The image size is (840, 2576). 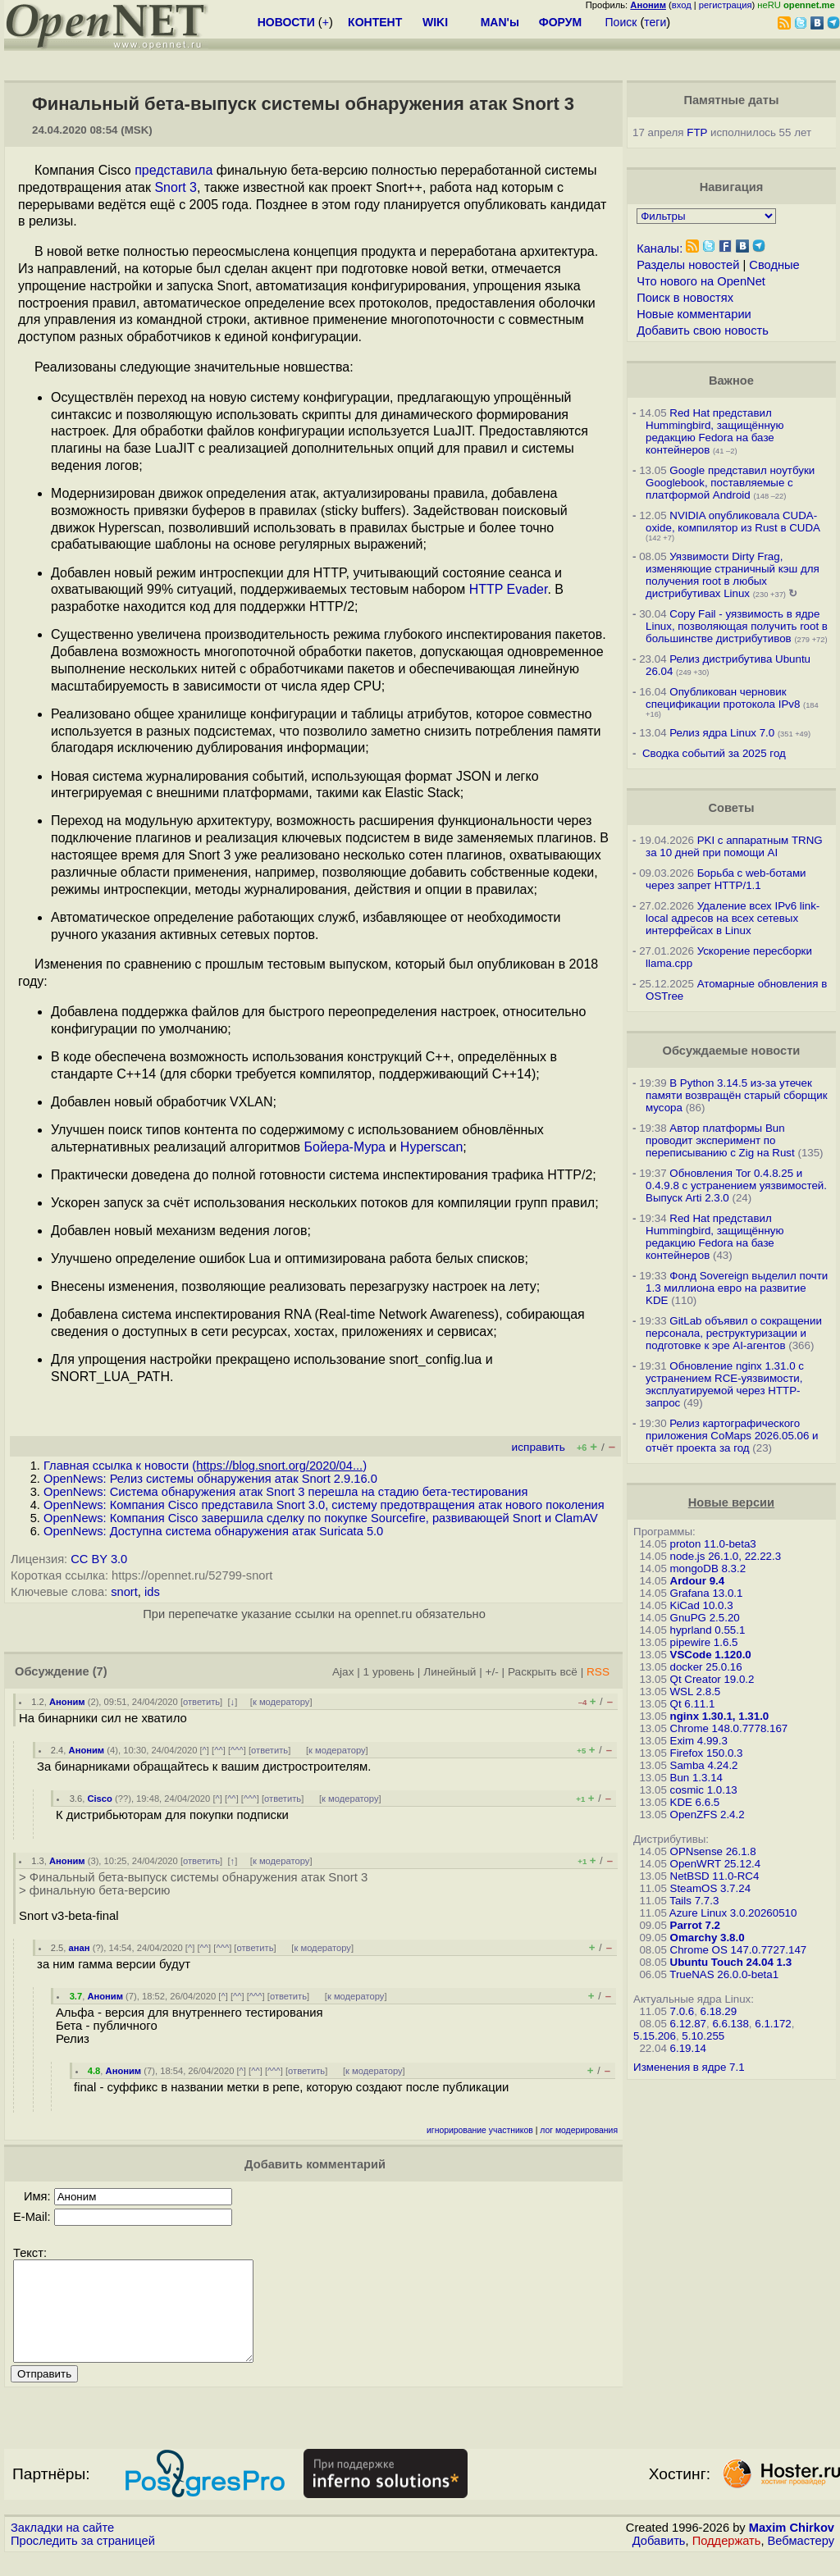 What do you see at coordinates (732, 918) in the screenshot?
I see `Удаление всех IPv6 link-local адресов на всех сетевых интерфейсах в Linux` at bounding box center [732, 918].